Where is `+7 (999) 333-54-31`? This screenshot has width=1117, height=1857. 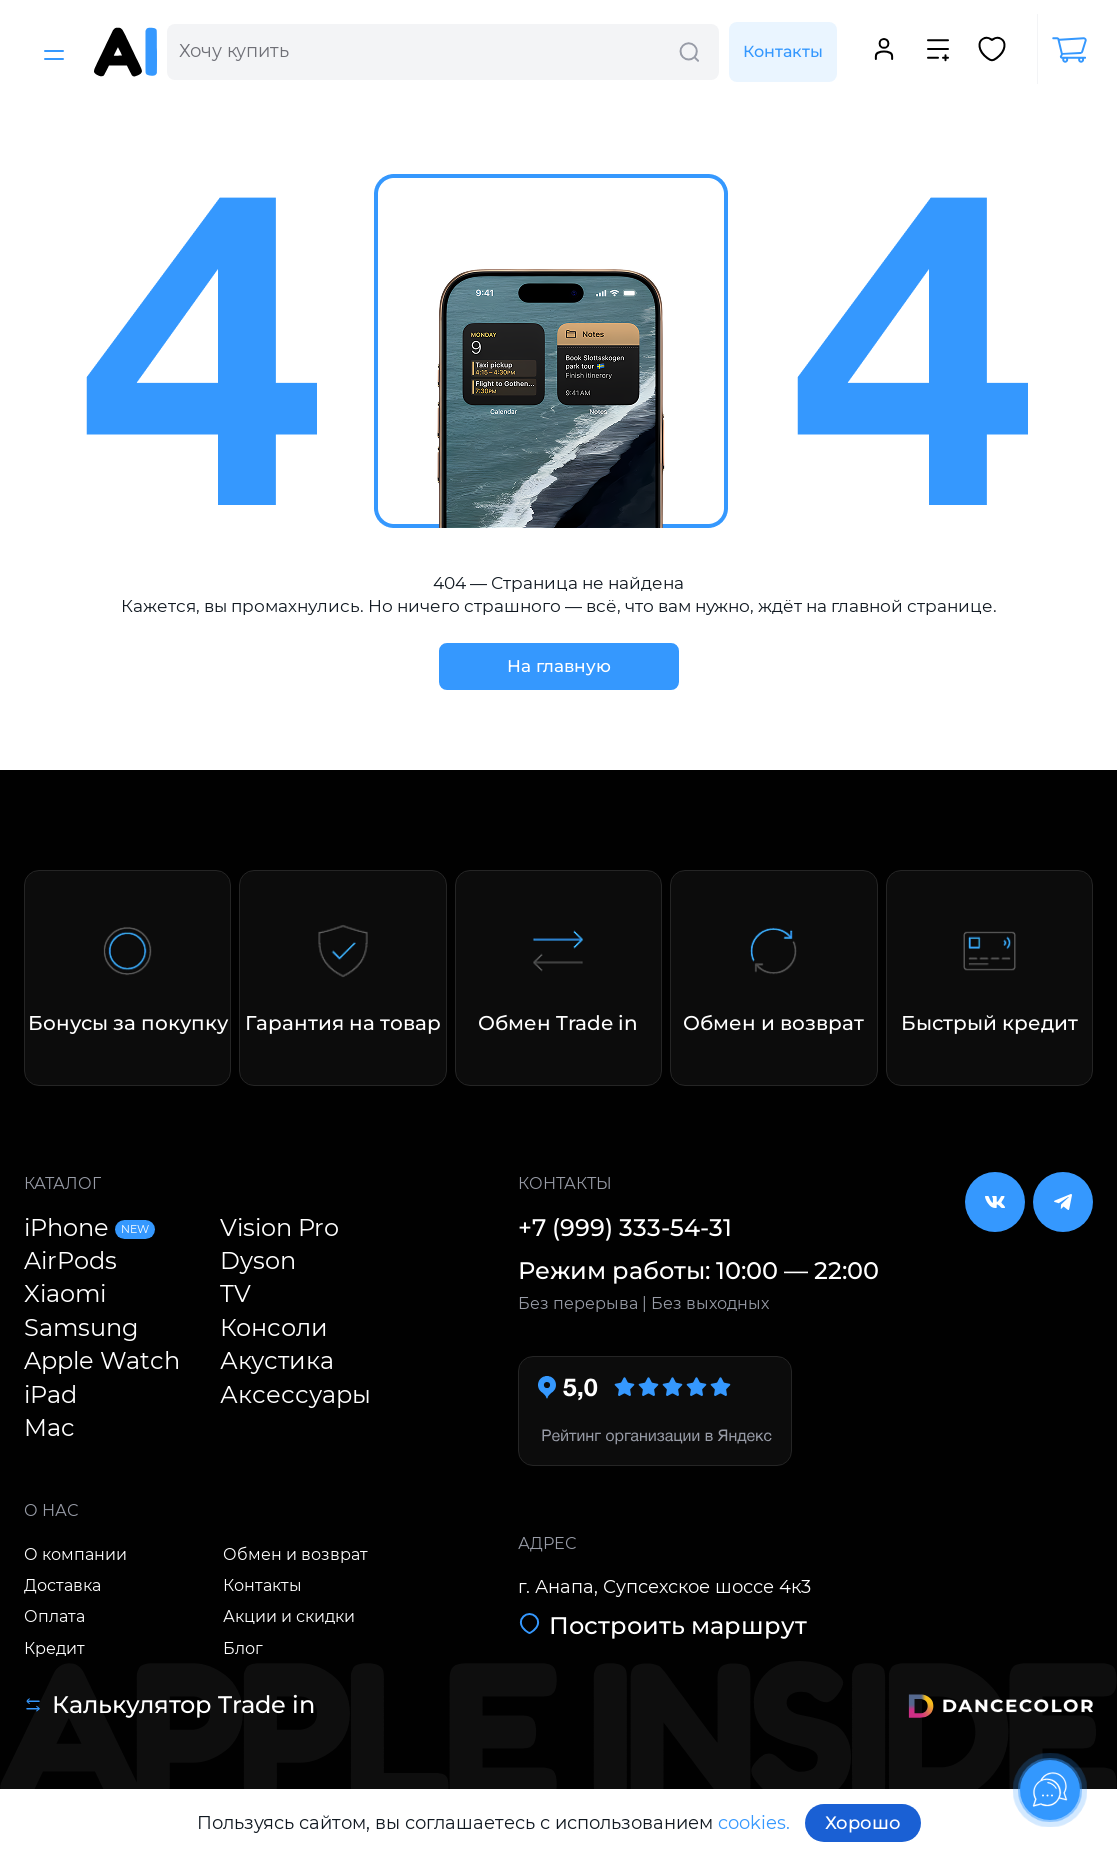 +7 (999) 333-54-31 is located at coordinates (625, 1227).